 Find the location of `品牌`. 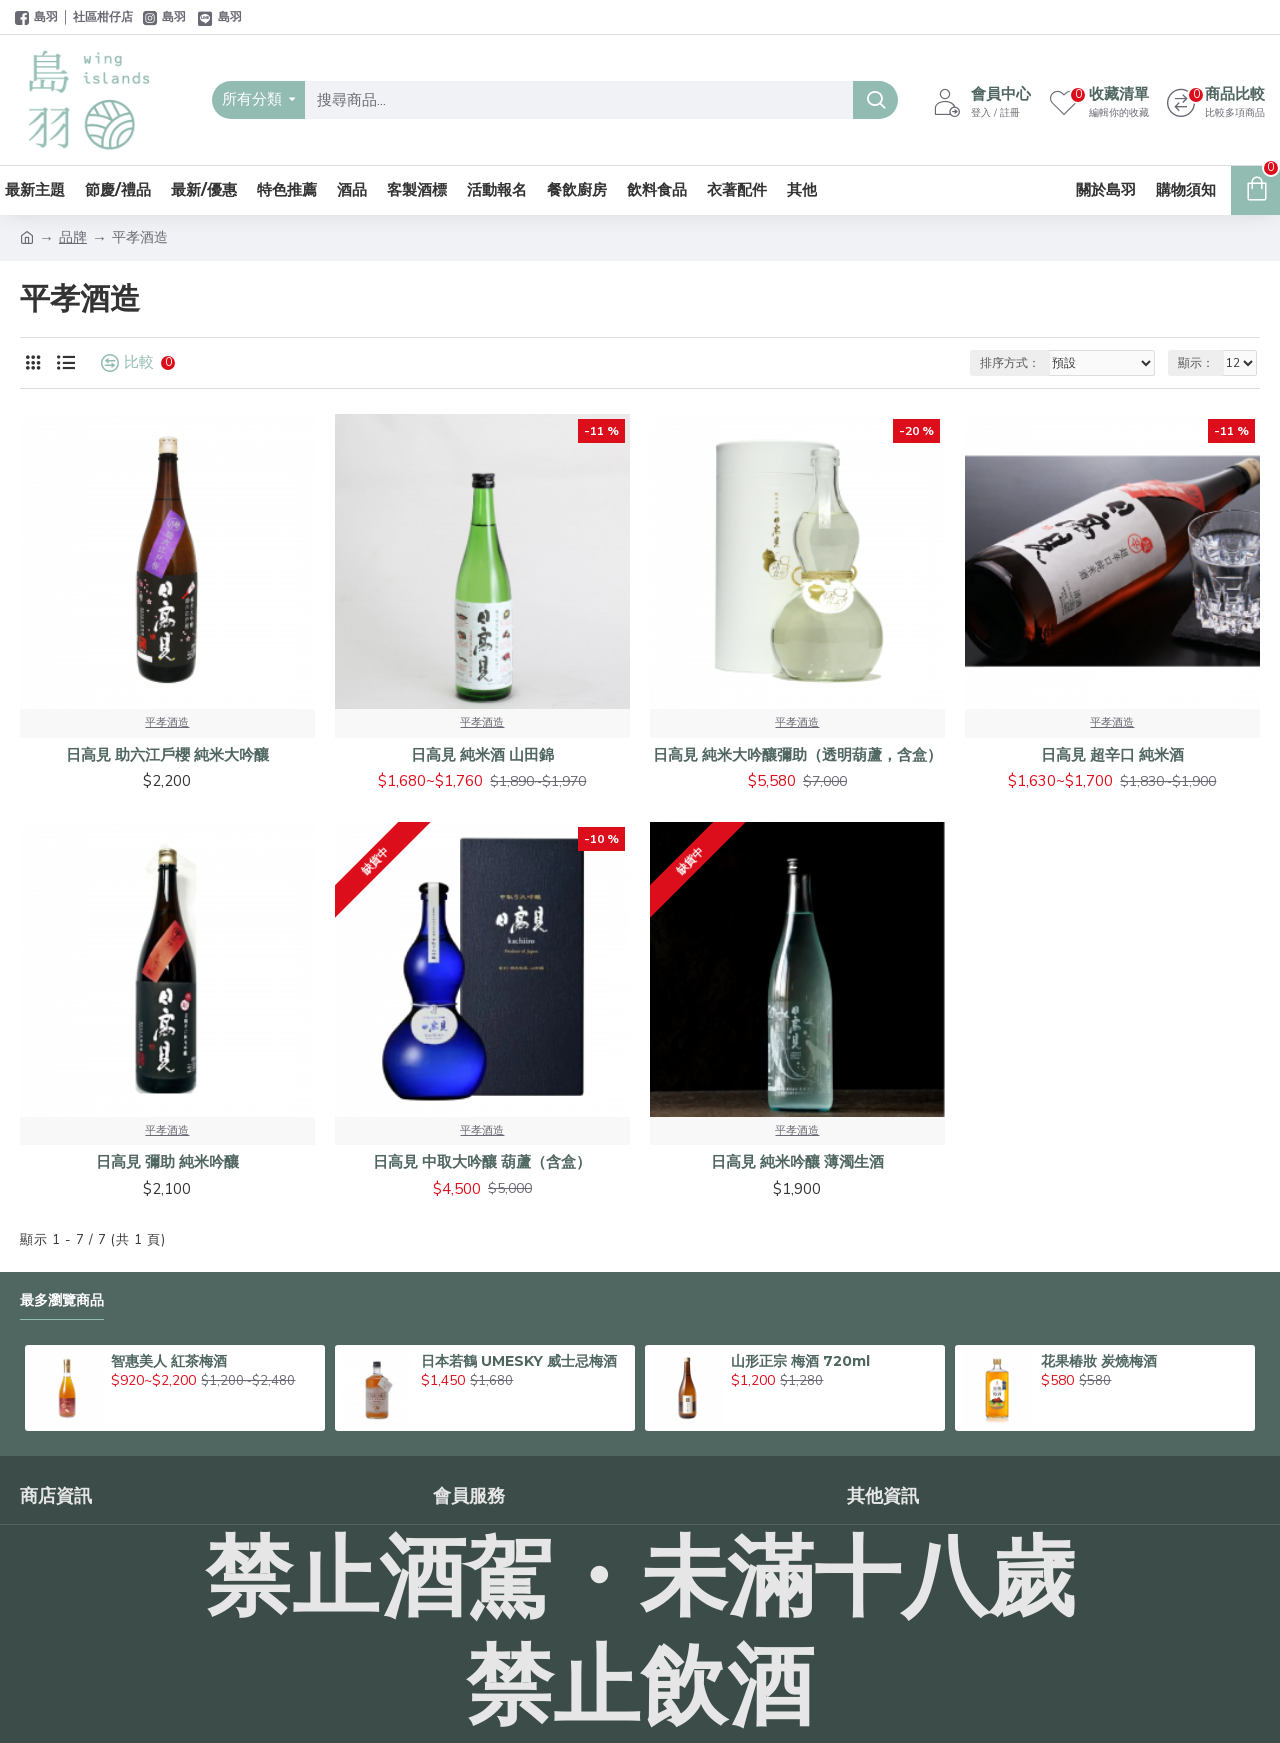

品牌 is located at coordinates (73, 237).